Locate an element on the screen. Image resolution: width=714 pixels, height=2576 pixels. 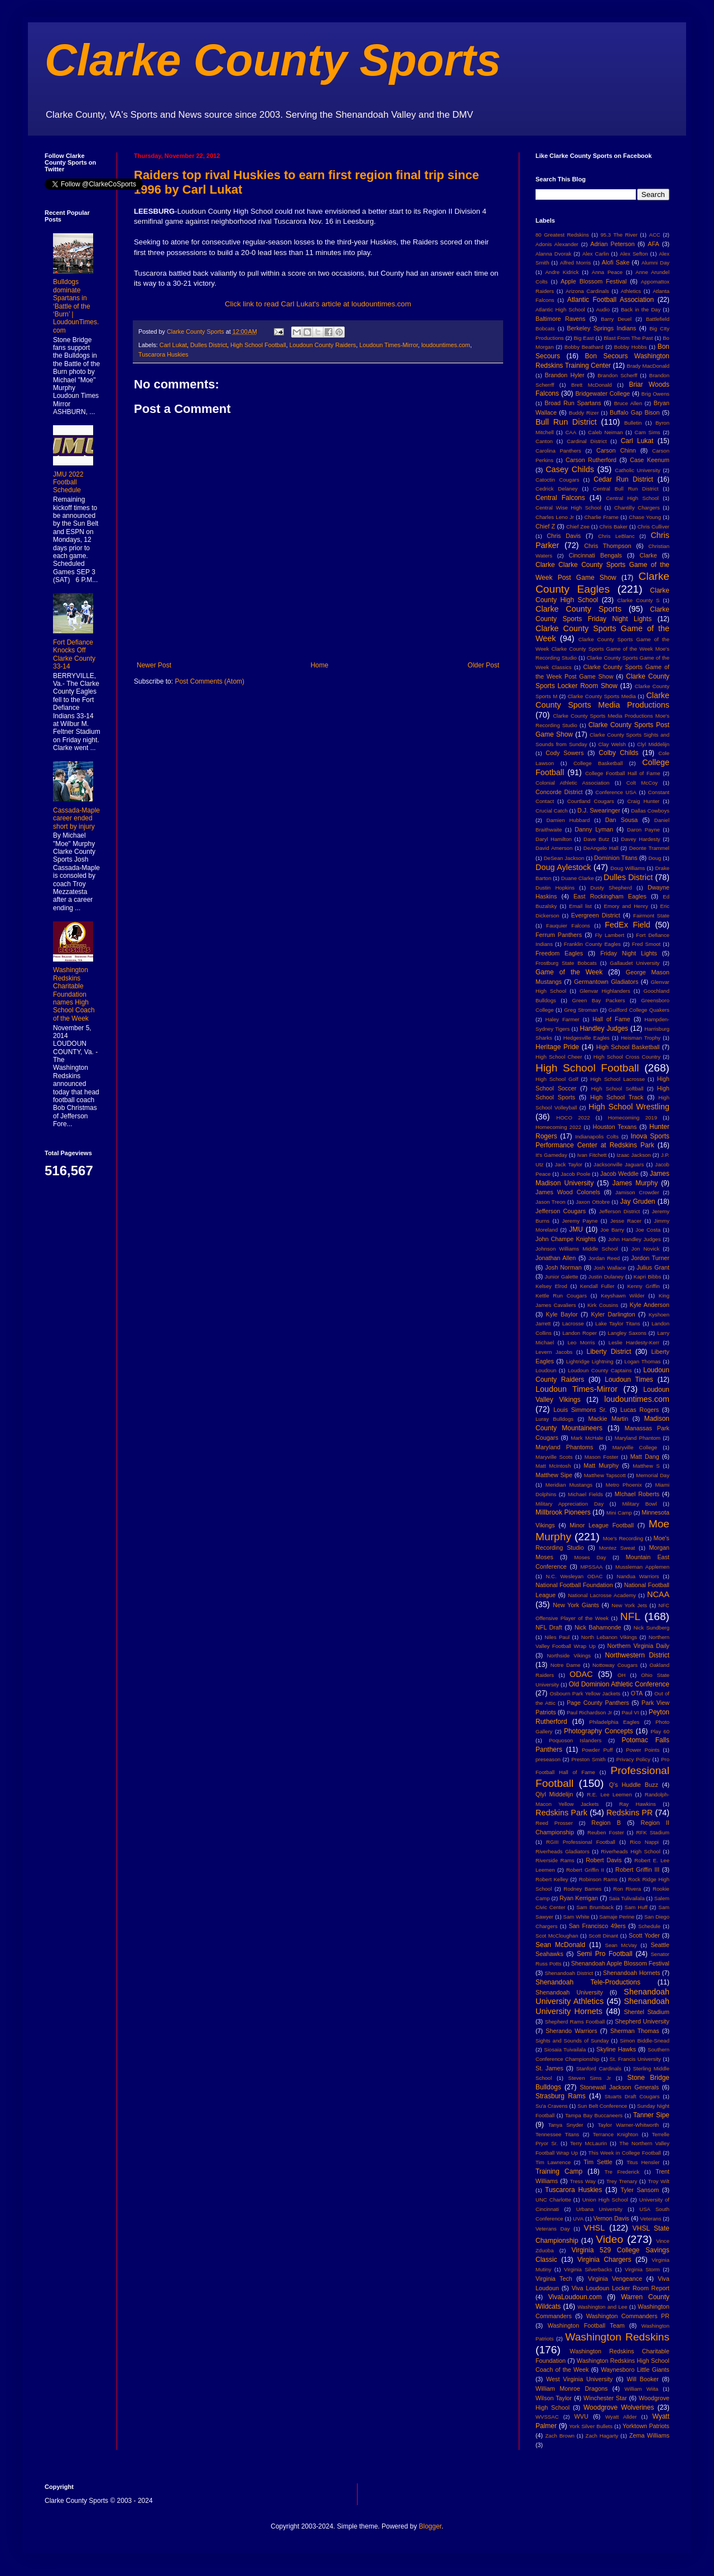
High School Football is located at coordinates (258, 345).